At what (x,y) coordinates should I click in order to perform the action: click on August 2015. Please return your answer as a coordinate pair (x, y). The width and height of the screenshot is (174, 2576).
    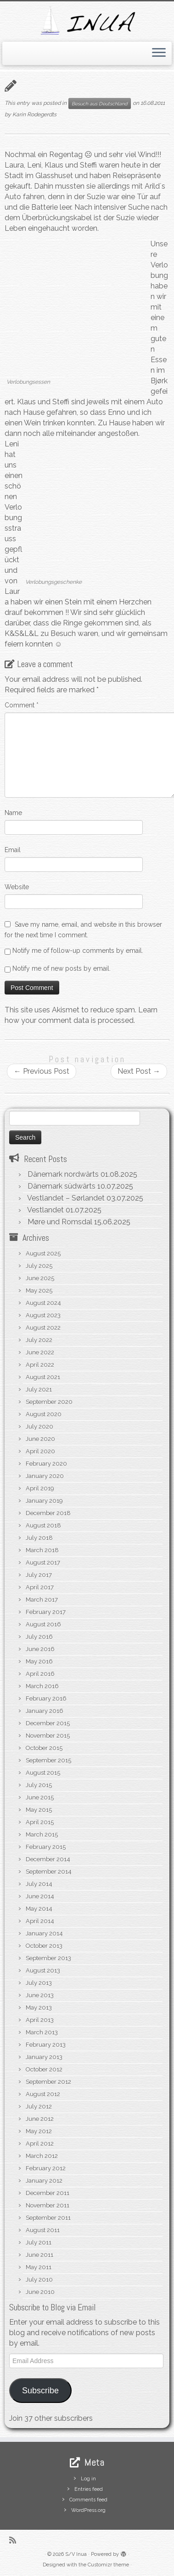
    Looking at the image, I should click on (43, 1772).